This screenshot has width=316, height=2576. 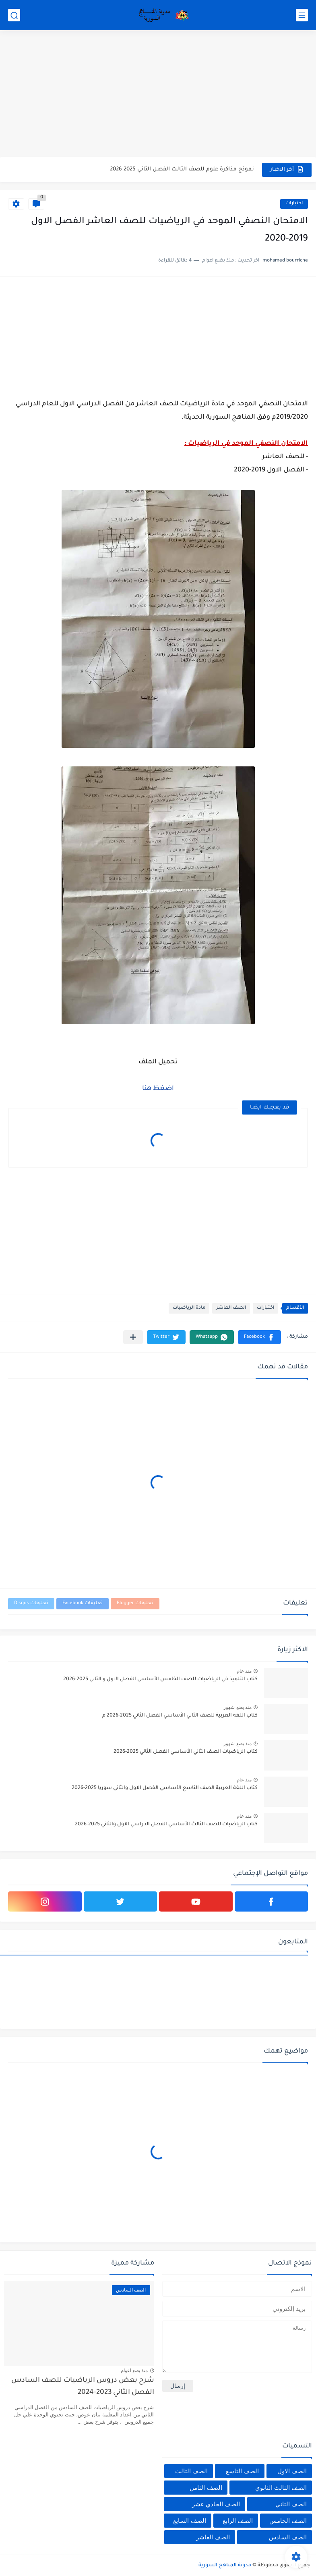 What do you see at coordinates (180, 1716) in the screenshot?
I see `كتاب اللغة العربية للصف الثاني الأساسي الفصل الثاني 2025-2026 م` at bounding box center [180, 1716].